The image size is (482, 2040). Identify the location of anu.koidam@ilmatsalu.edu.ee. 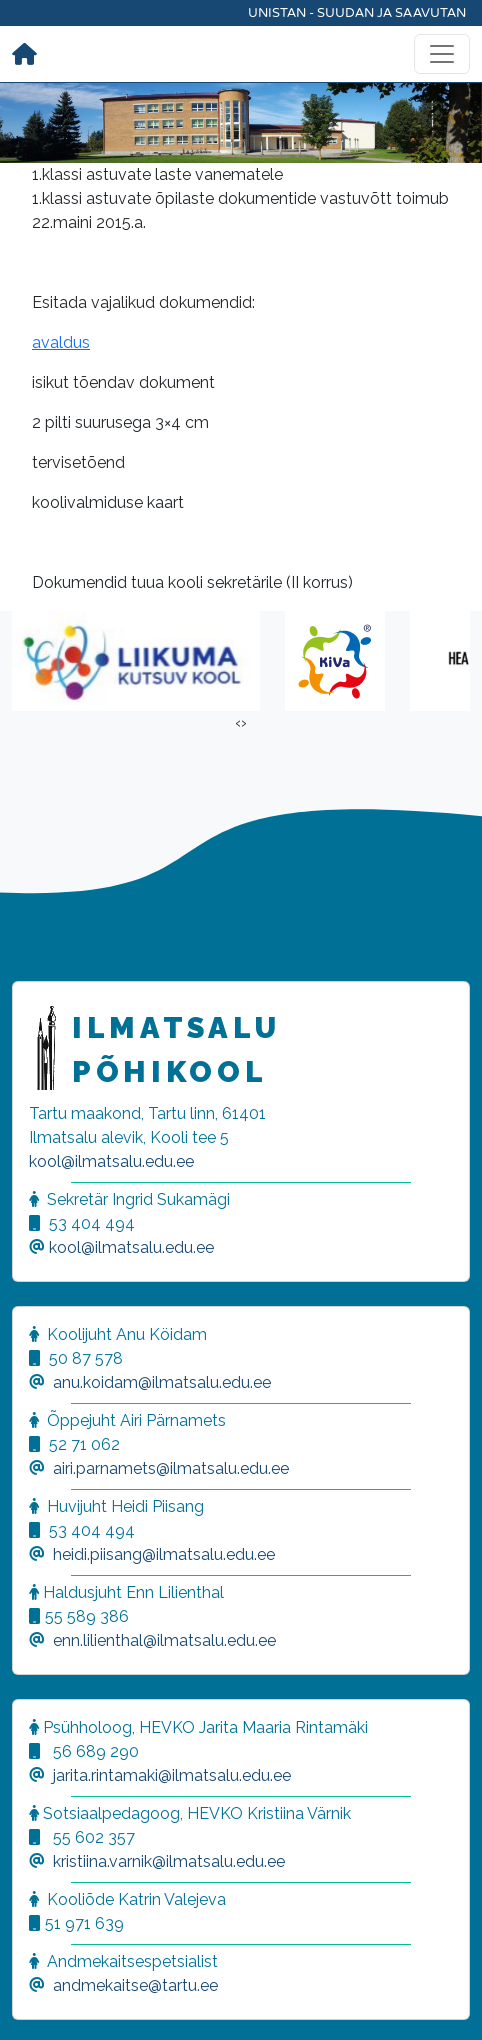
(162, 1382).